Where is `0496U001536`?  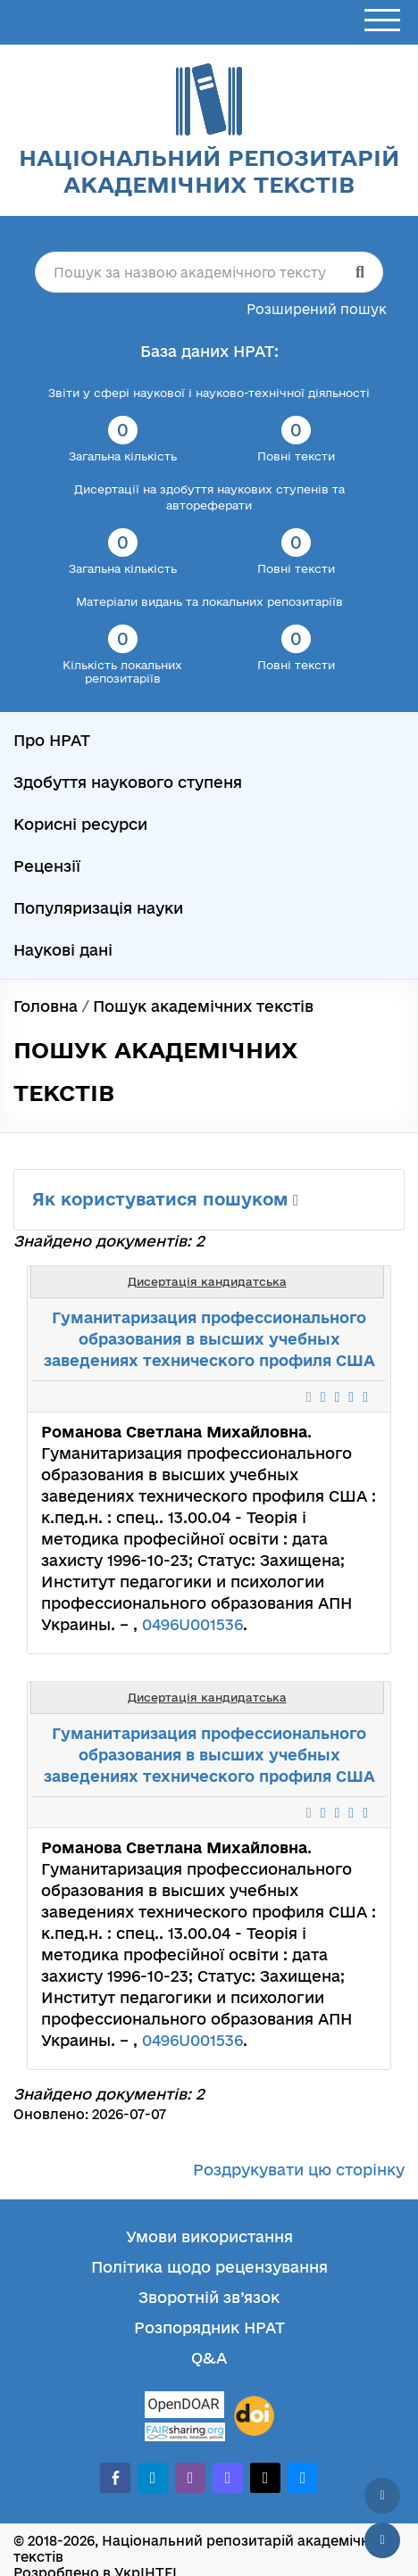 0496U001536 is located at coordinates (192, 1624).